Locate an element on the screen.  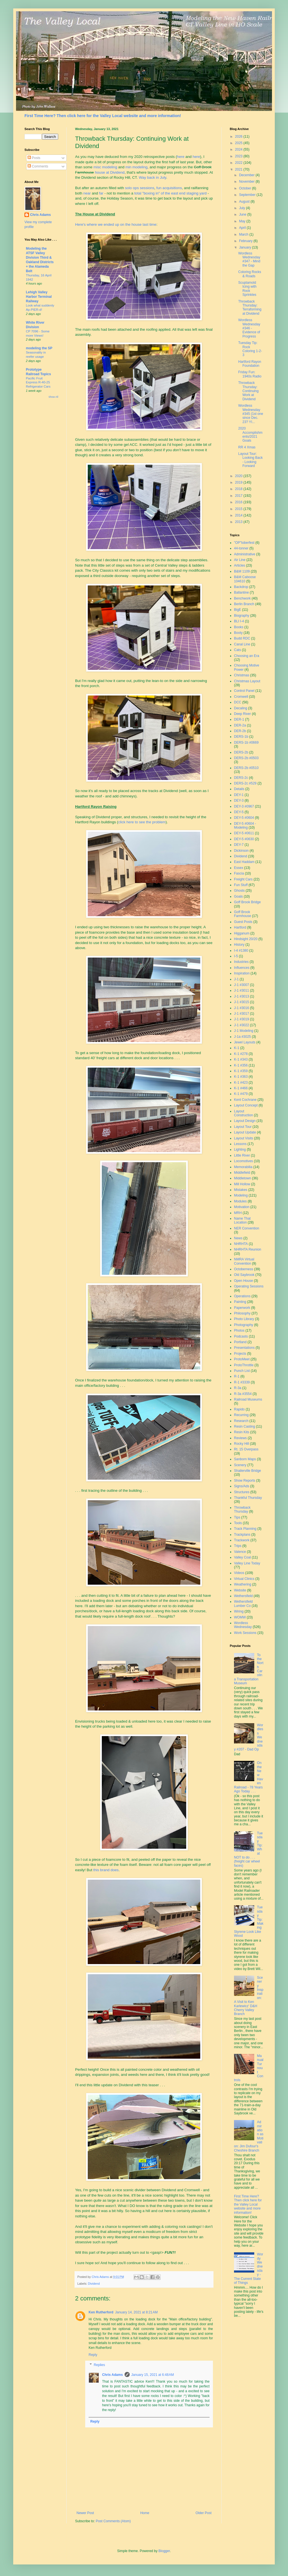
Tools is located at coordinates (238, 1523).